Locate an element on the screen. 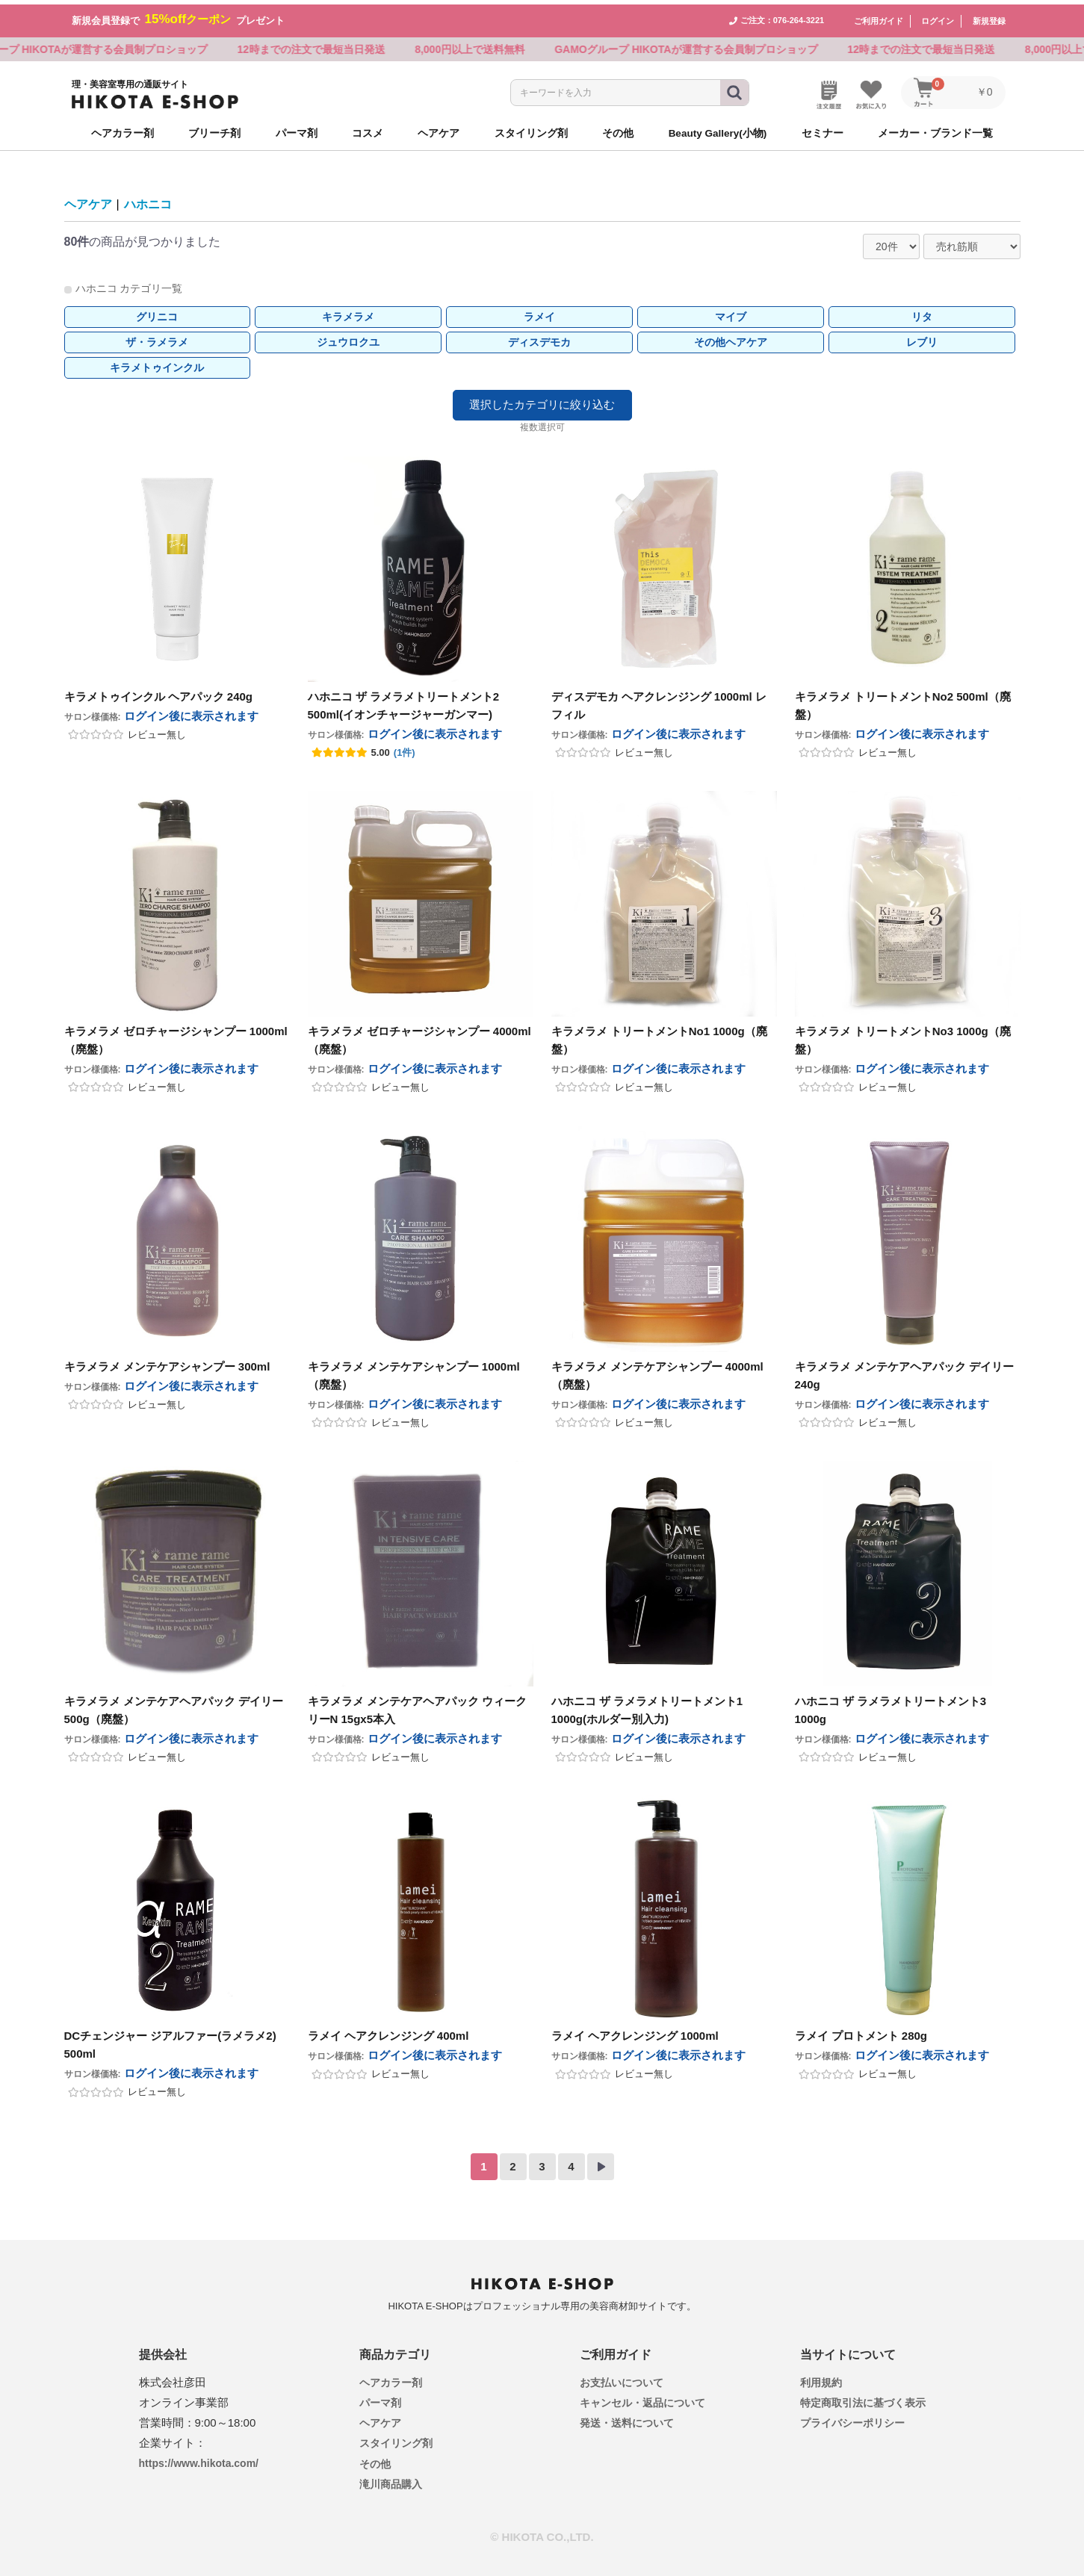  お支払いについて is located at coordinates (621, 2378).